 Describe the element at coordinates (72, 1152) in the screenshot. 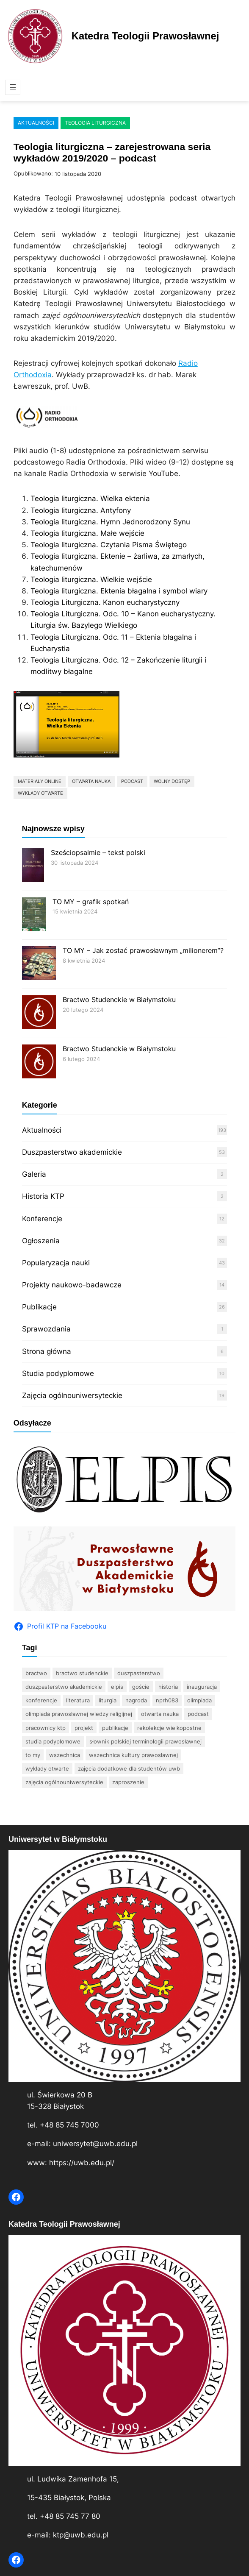

I see `Duszpasterstwo akademickie` at that location.